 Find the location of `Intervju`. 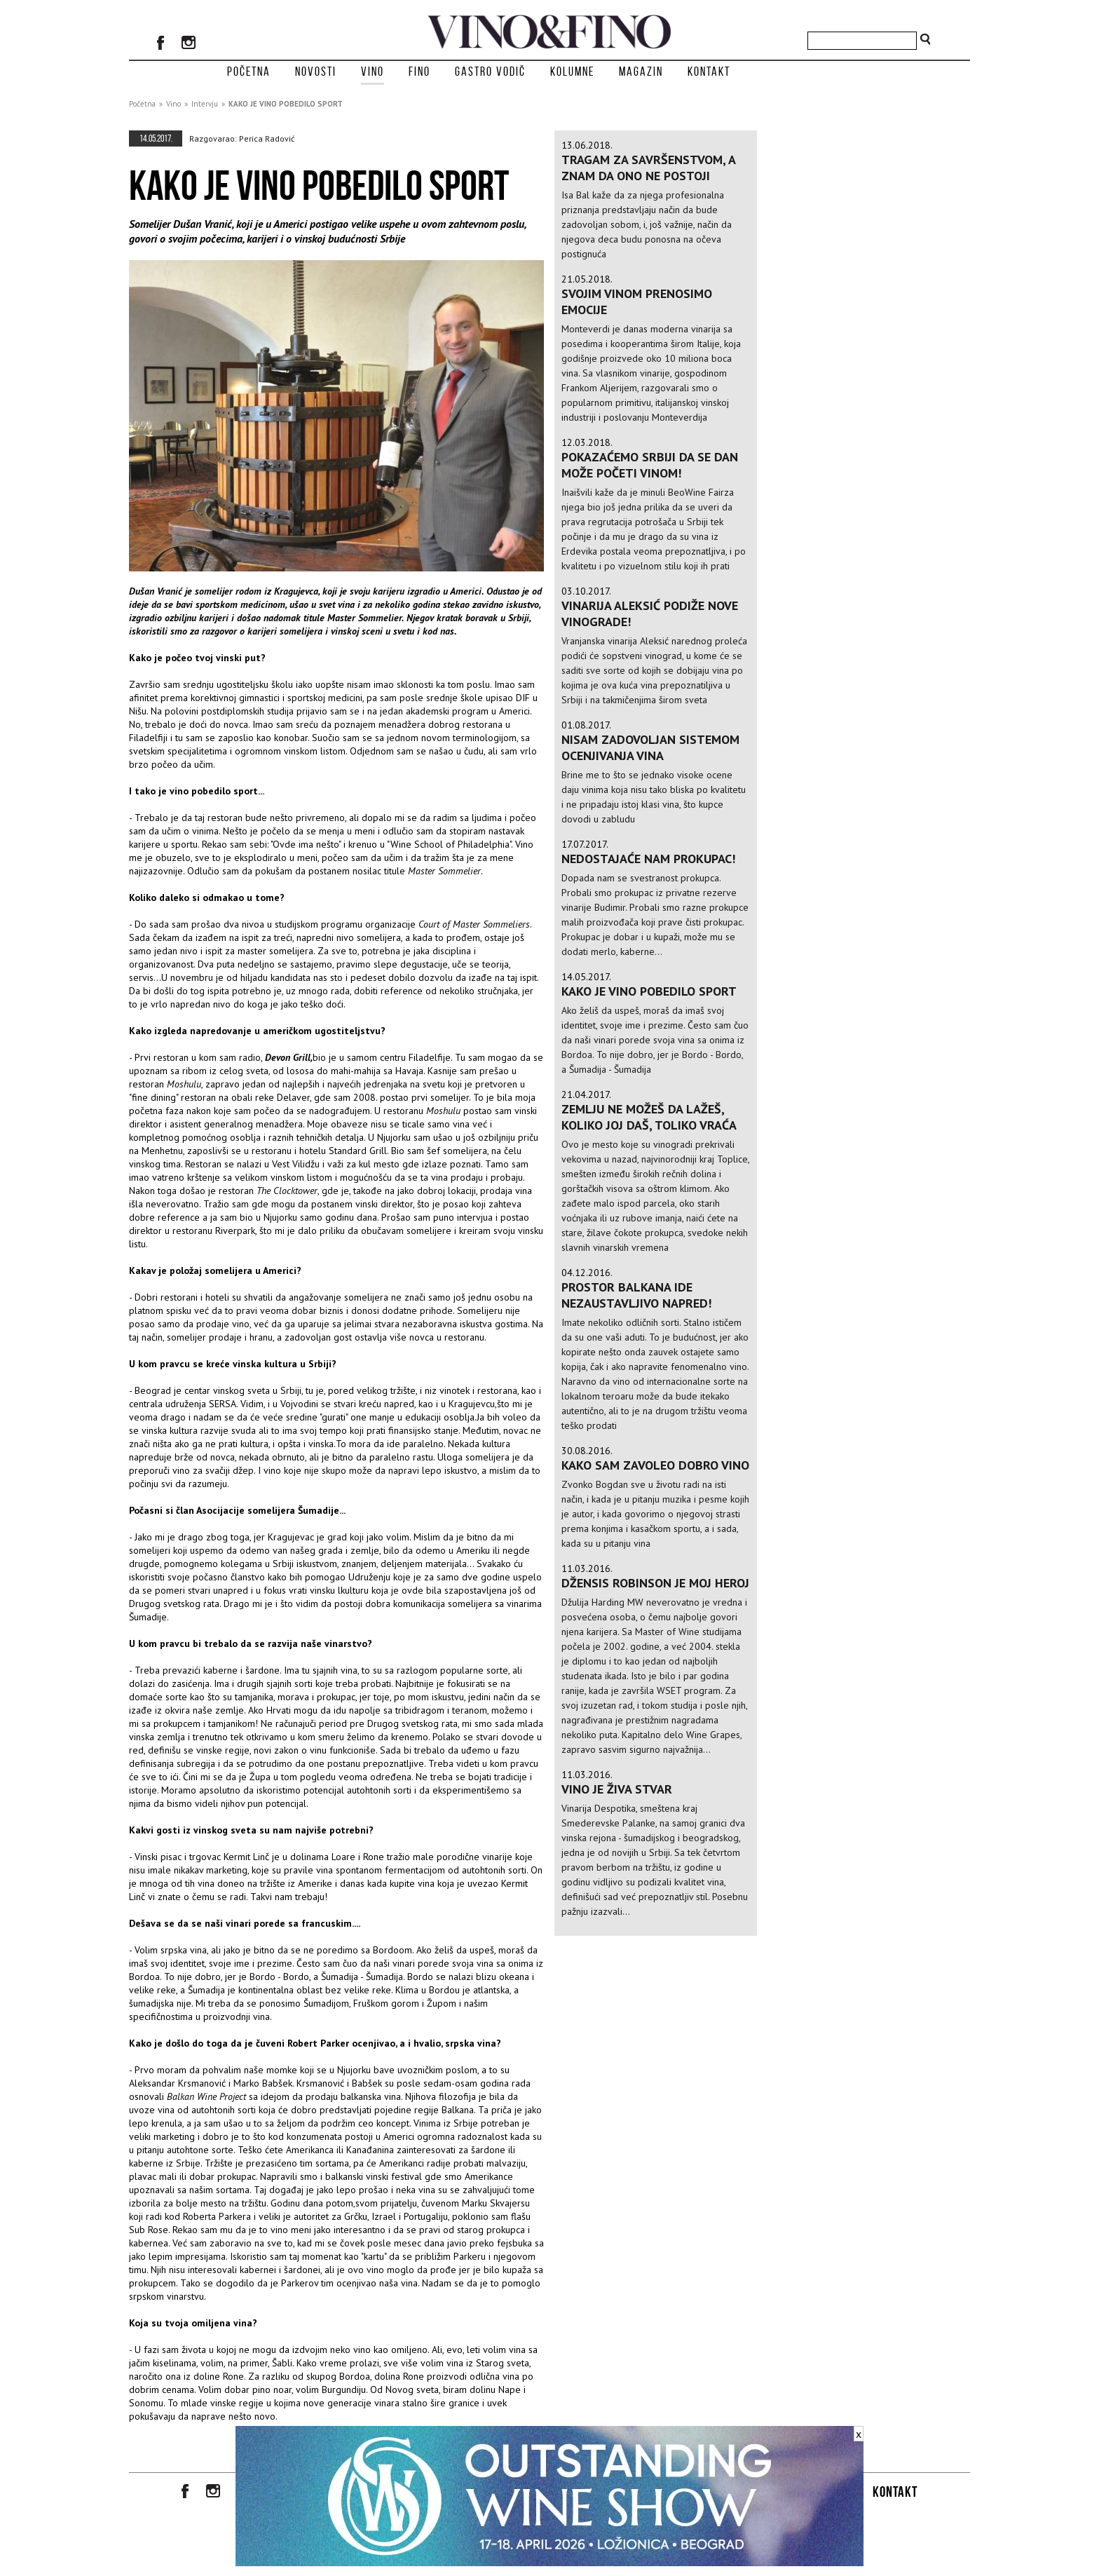

Intervju is located at coordinates (204, 104).